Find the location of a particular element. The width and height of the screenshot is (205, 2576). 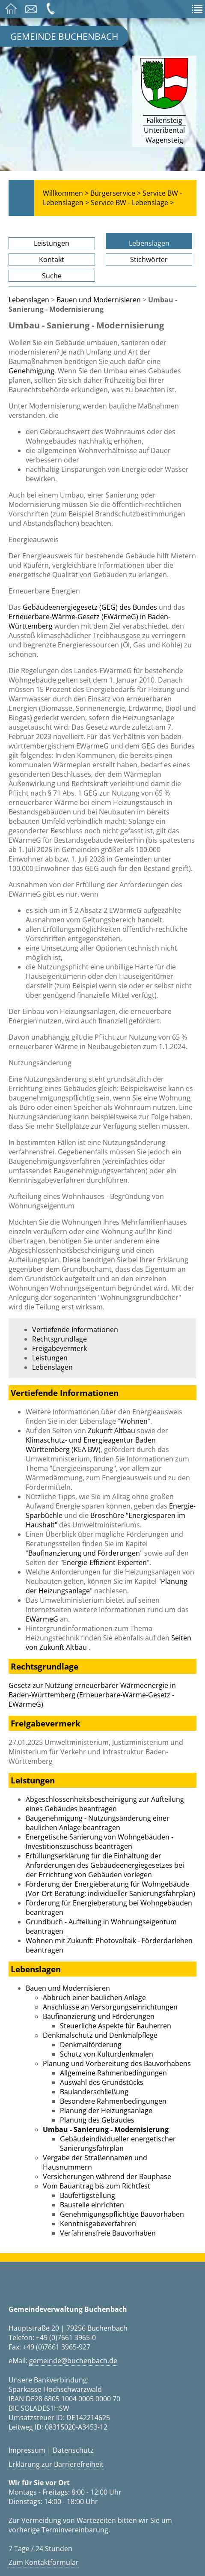

EWärmeG is located at coordinates (42, 1619).